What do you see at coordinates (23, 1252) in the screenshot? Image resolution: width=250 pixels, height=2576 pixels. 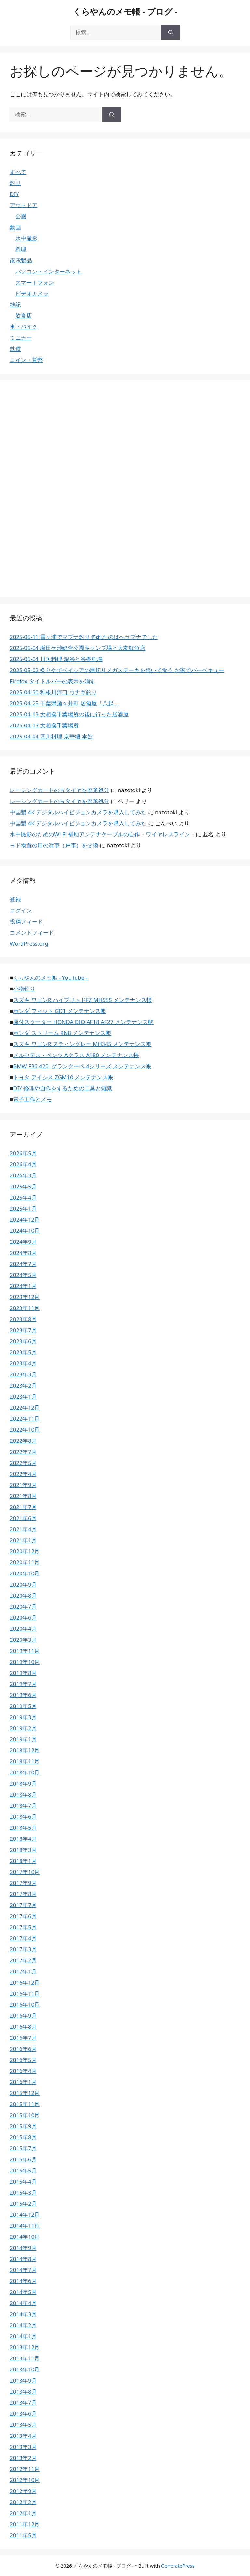 I see `2024年8月` at bounding box center [23, 1252].